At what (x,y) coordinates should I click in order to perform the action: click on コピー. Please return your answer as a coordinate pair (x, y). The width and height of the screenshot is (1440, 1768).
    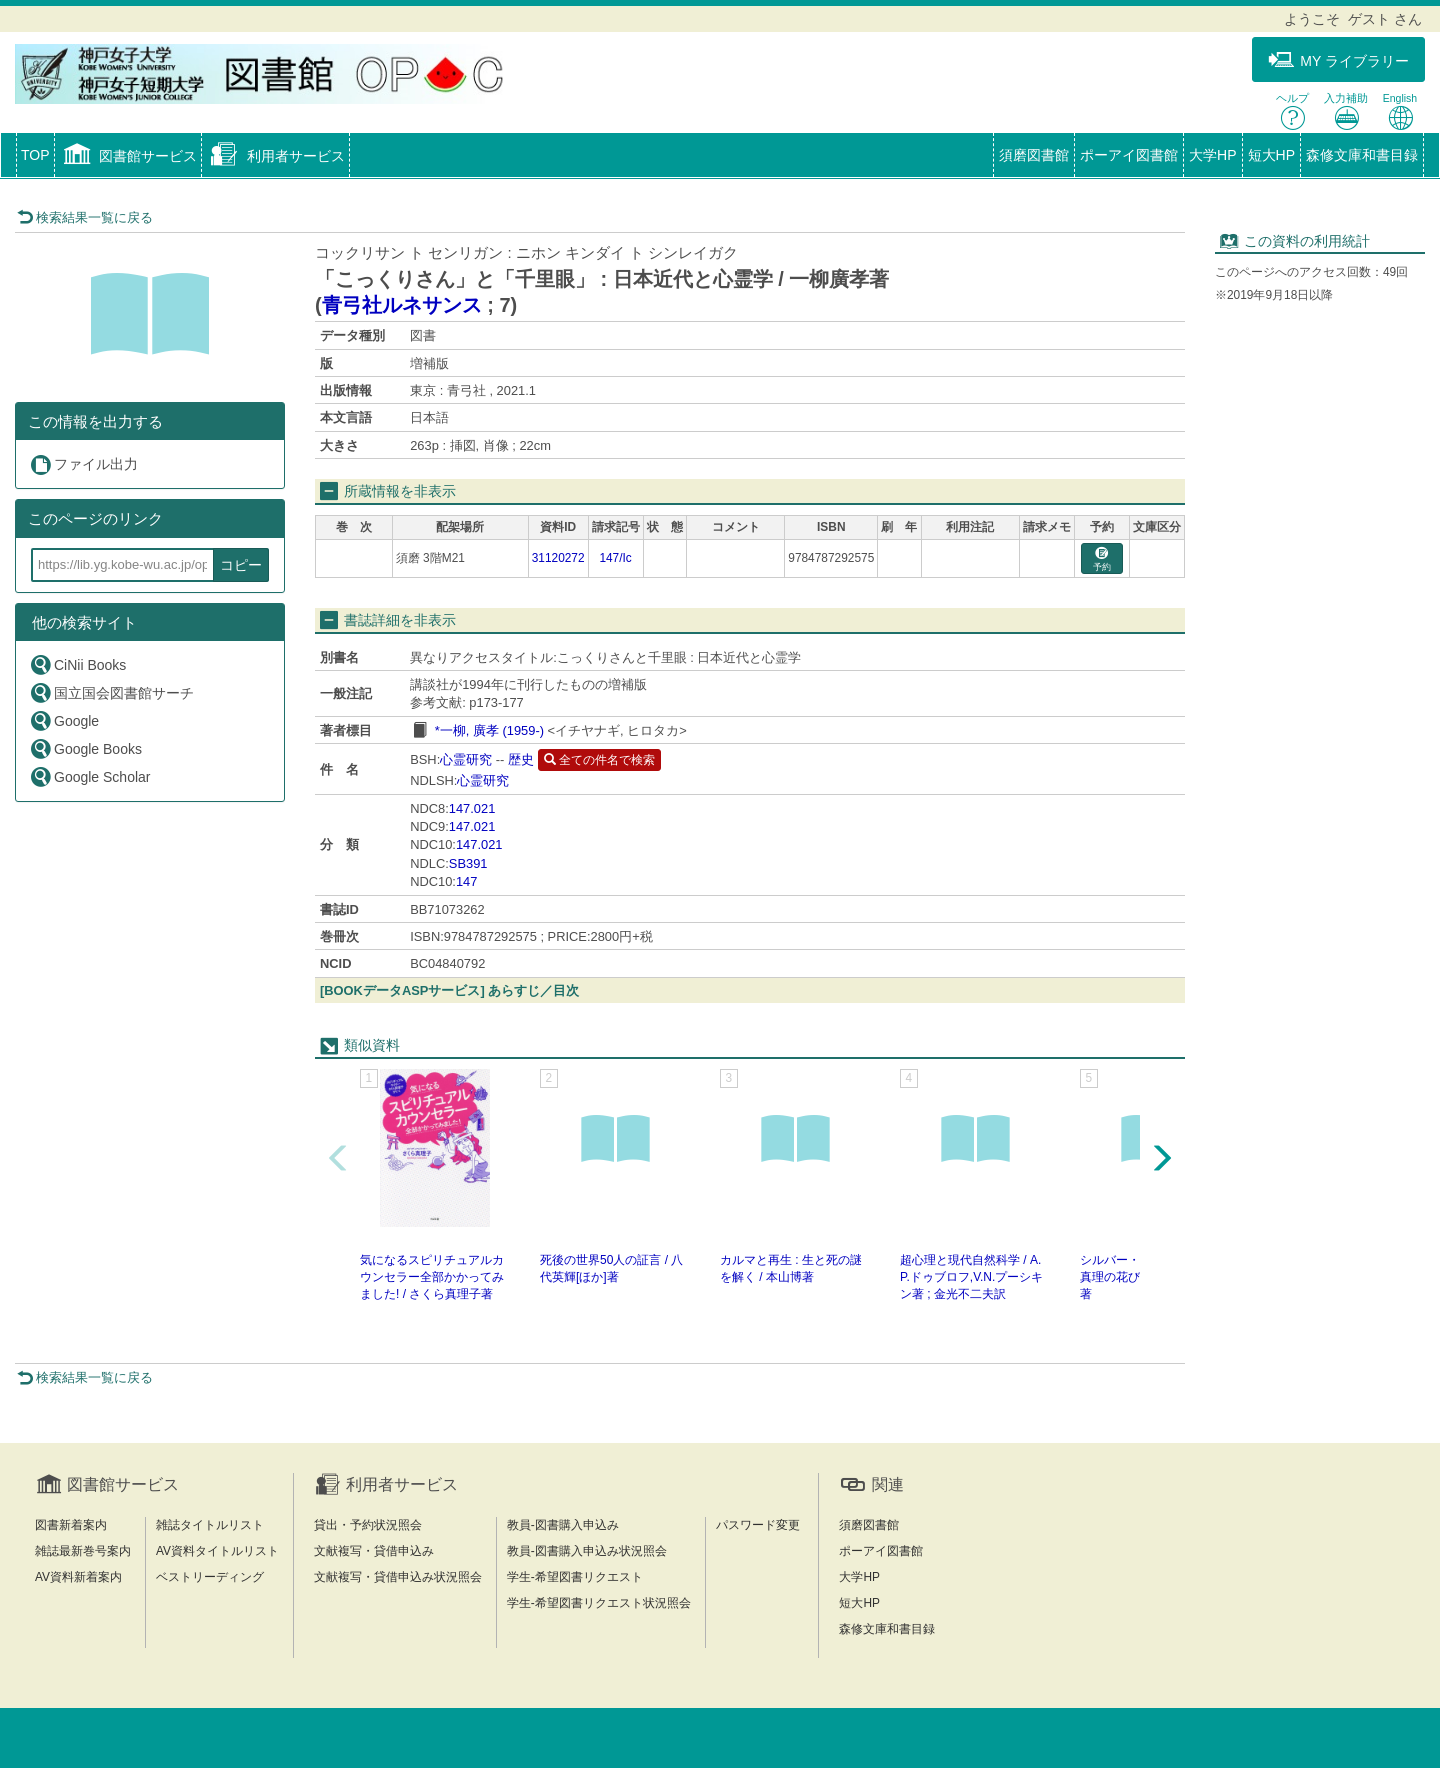
    Looking at the image, I should click on (241, 565).